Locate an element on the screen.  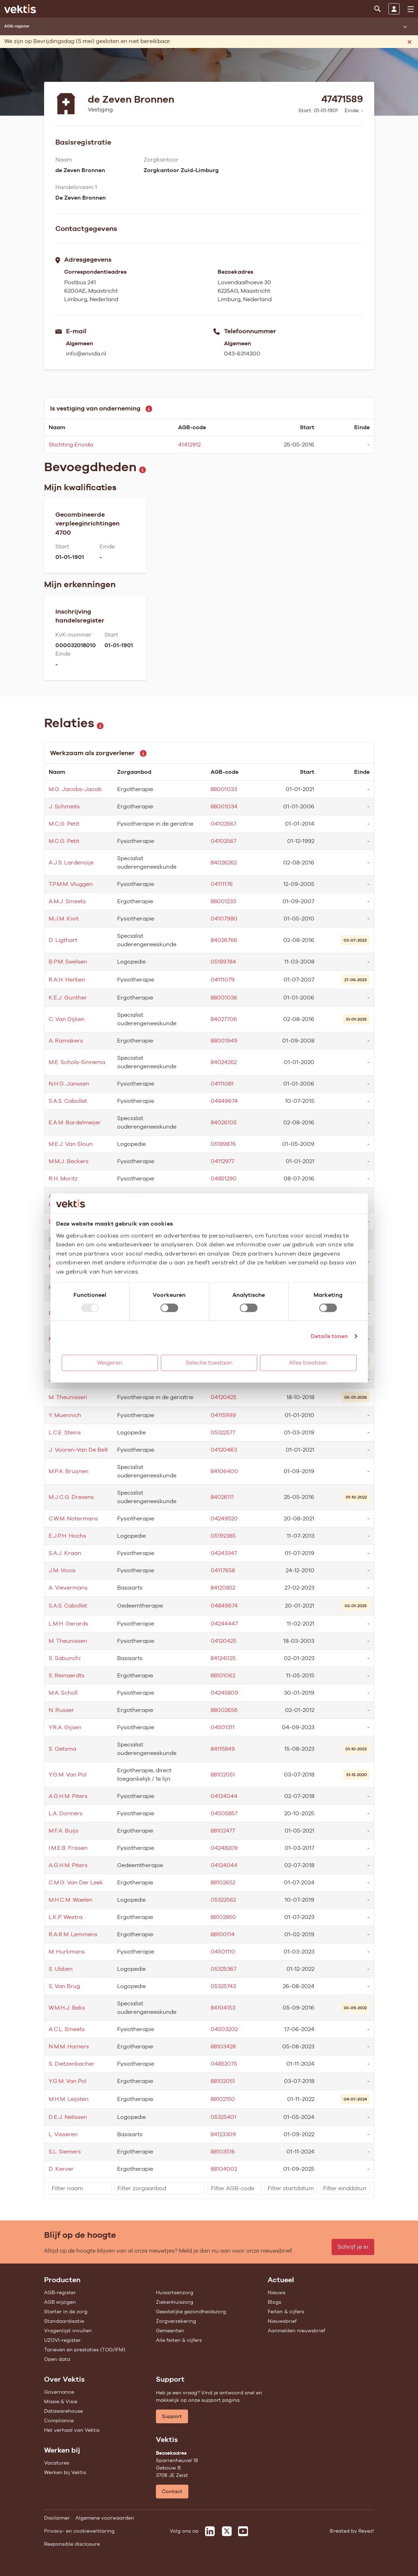
A.J.S. Lardenoije is located at coordinates (71, 862).